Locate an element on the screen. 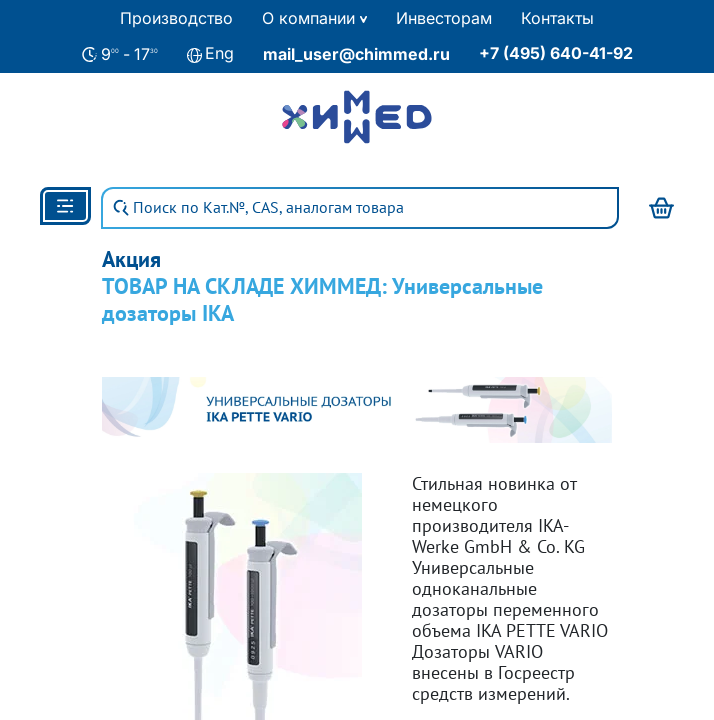 Image resolution: width=714 pixels, height=720 pixels. mail_user@chimmed.ru is located at coordinates (356, 54).